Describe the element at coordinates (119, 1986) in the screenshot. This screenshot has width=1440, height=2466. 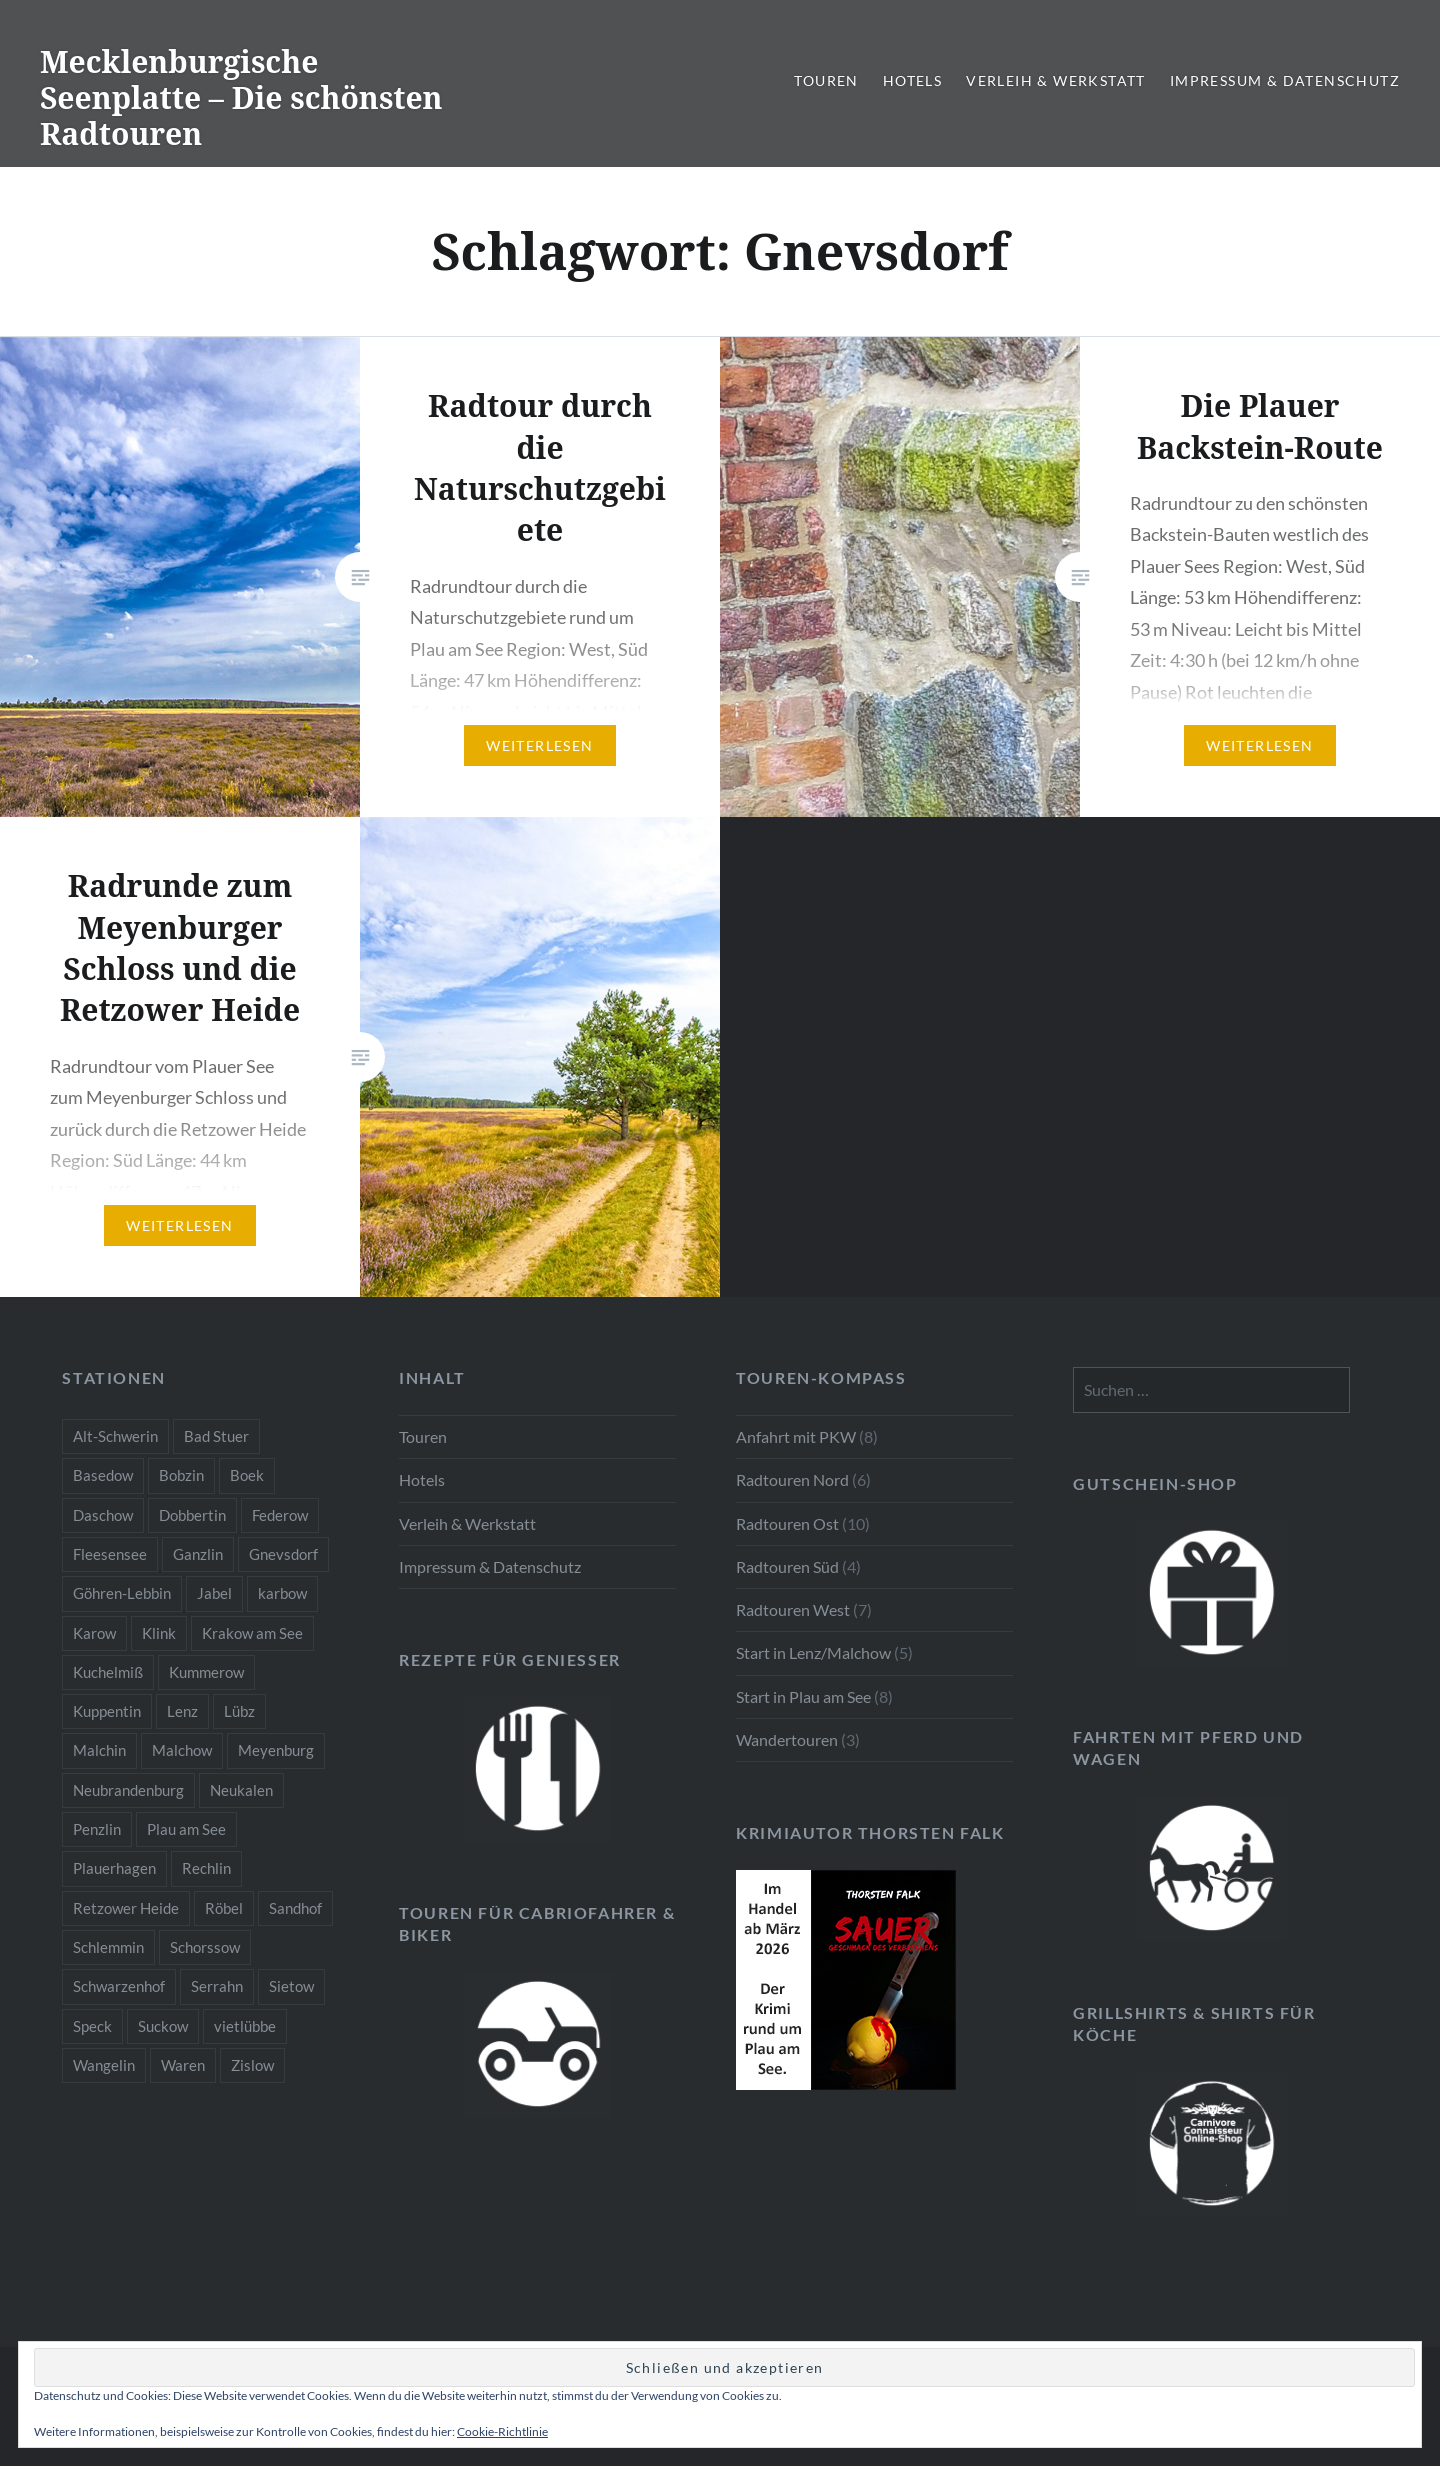
I see `Schwarzenhof [Schwarzenhof (1 Eintrag)]` at that location.